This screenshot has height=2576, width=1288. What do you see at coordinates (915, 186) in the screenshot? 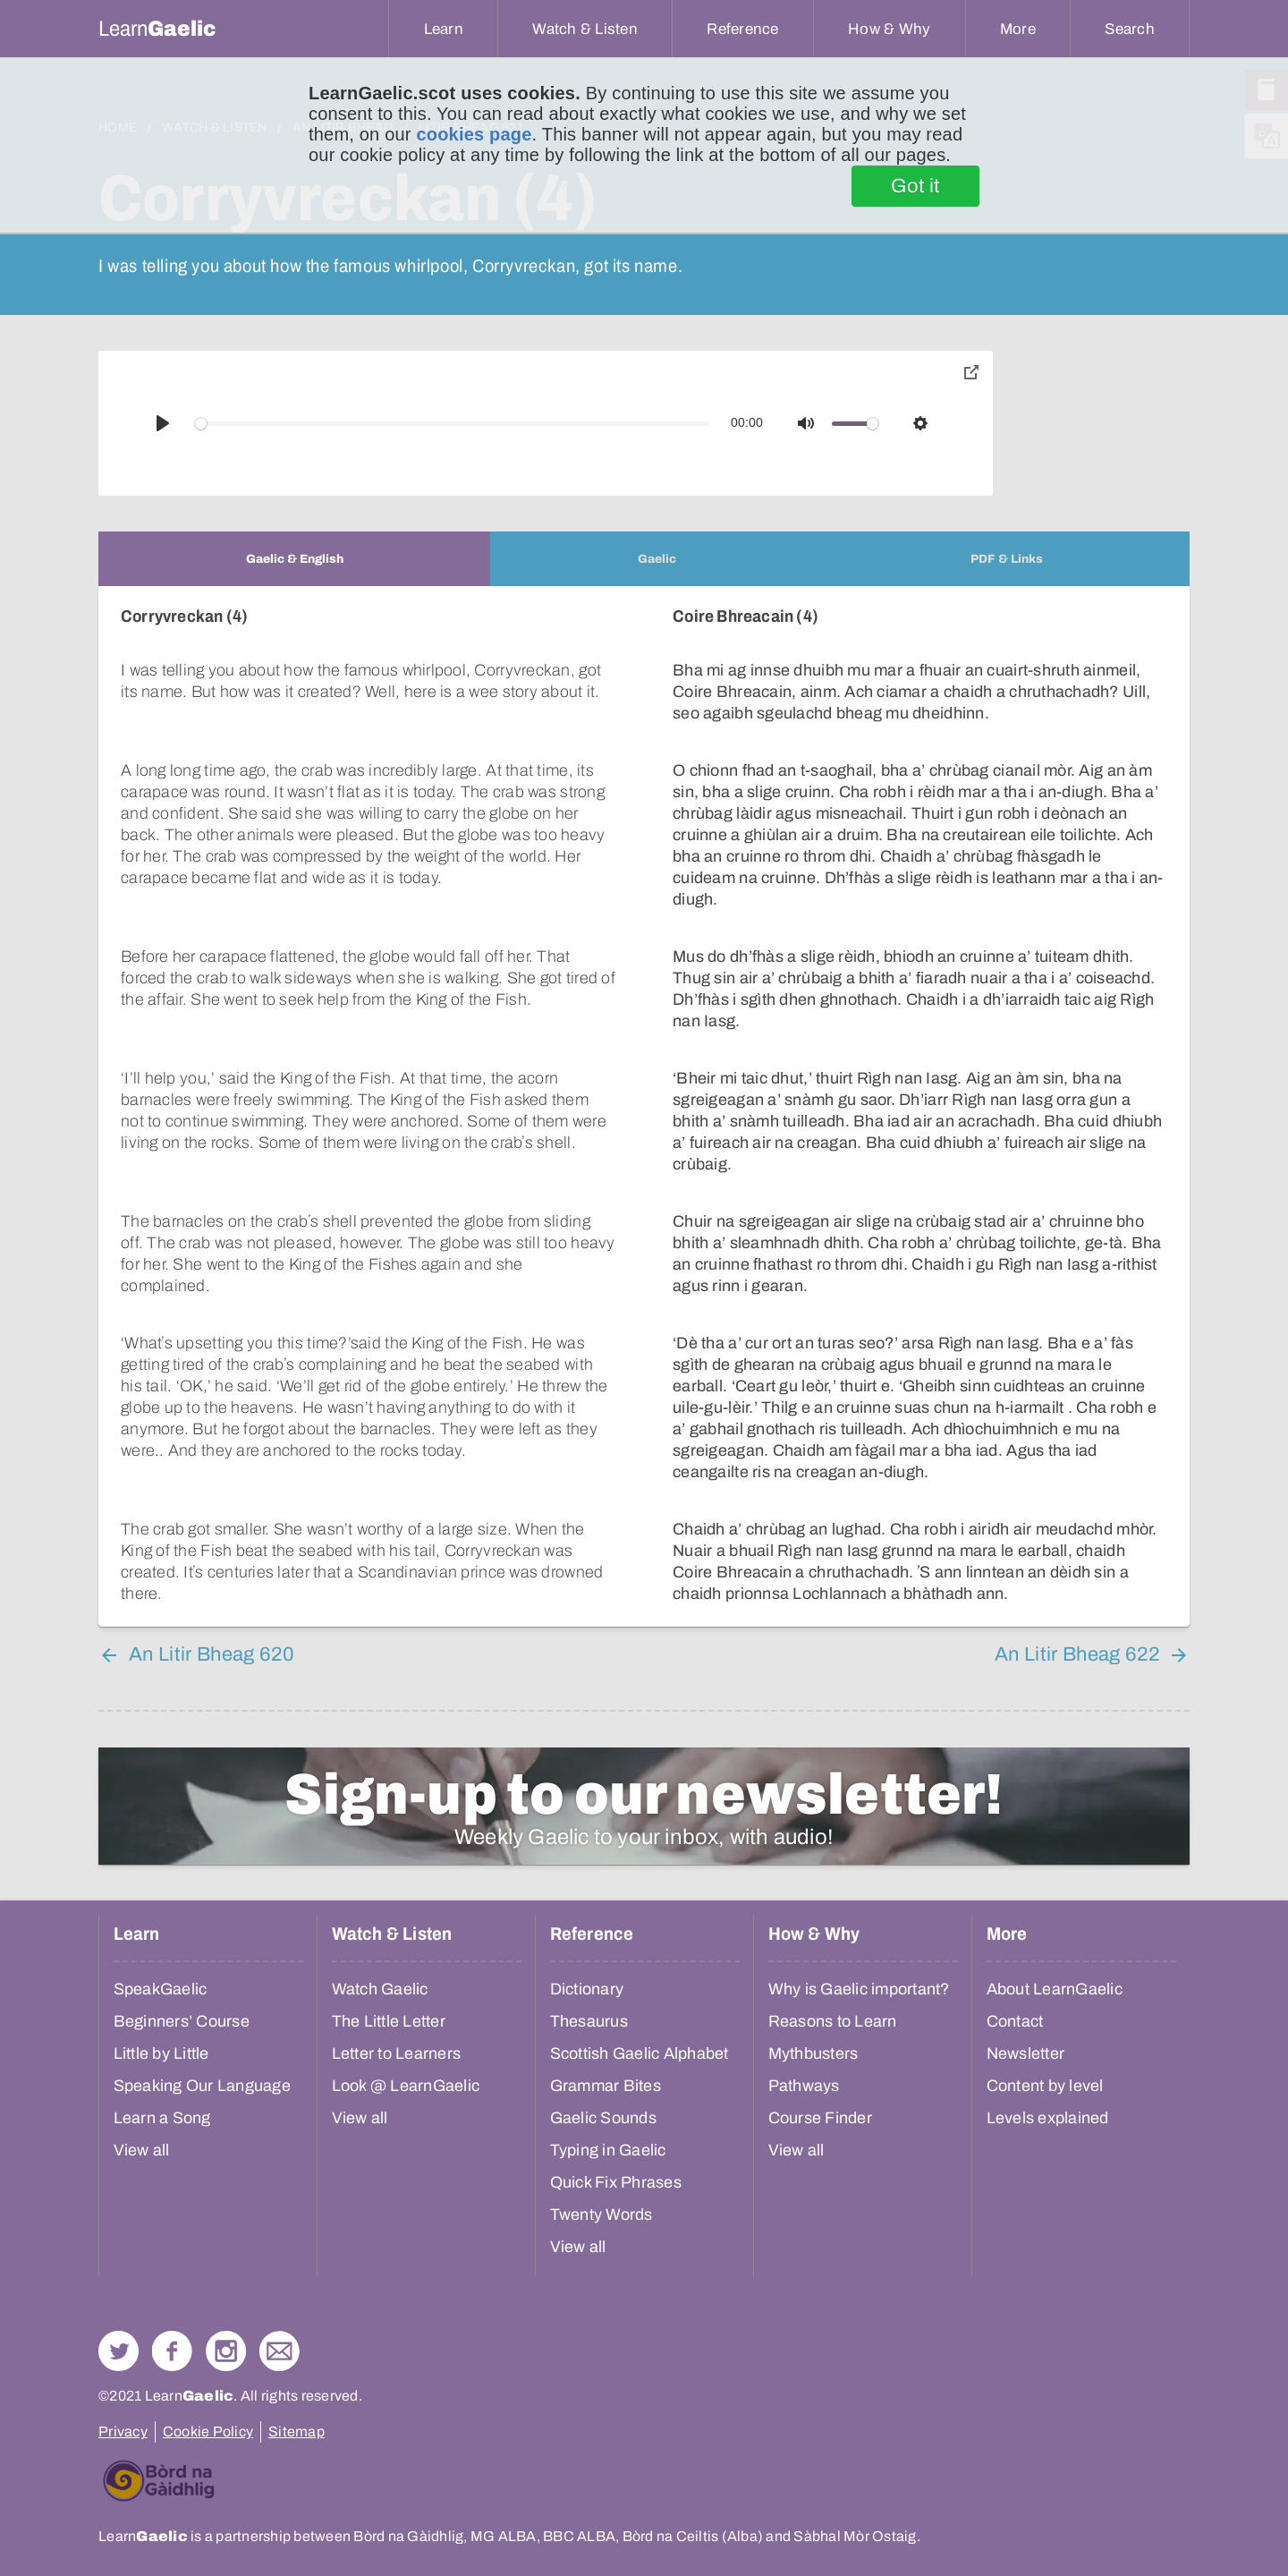
I see `Got it` at bounding box center [915, 186].